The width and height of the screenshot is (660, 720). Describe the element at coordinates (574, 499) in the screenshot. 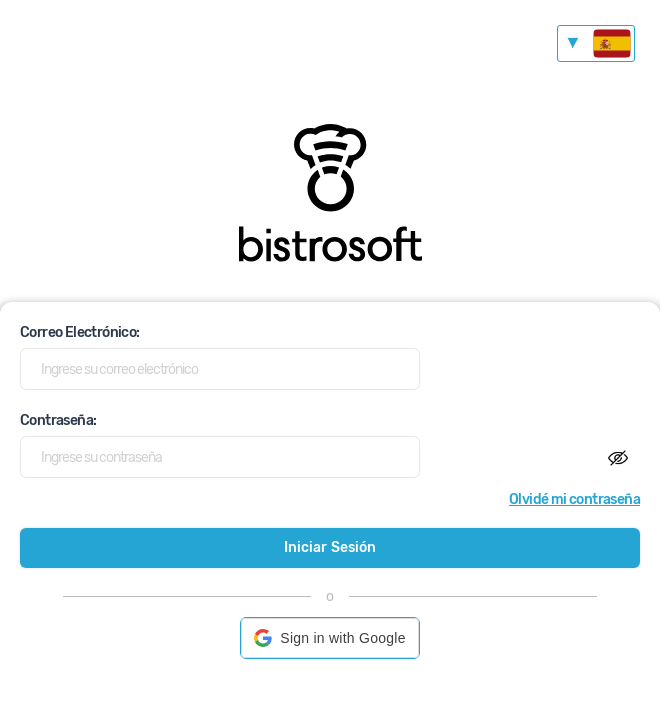

I see `Olvidé mi contraseña` at that location.